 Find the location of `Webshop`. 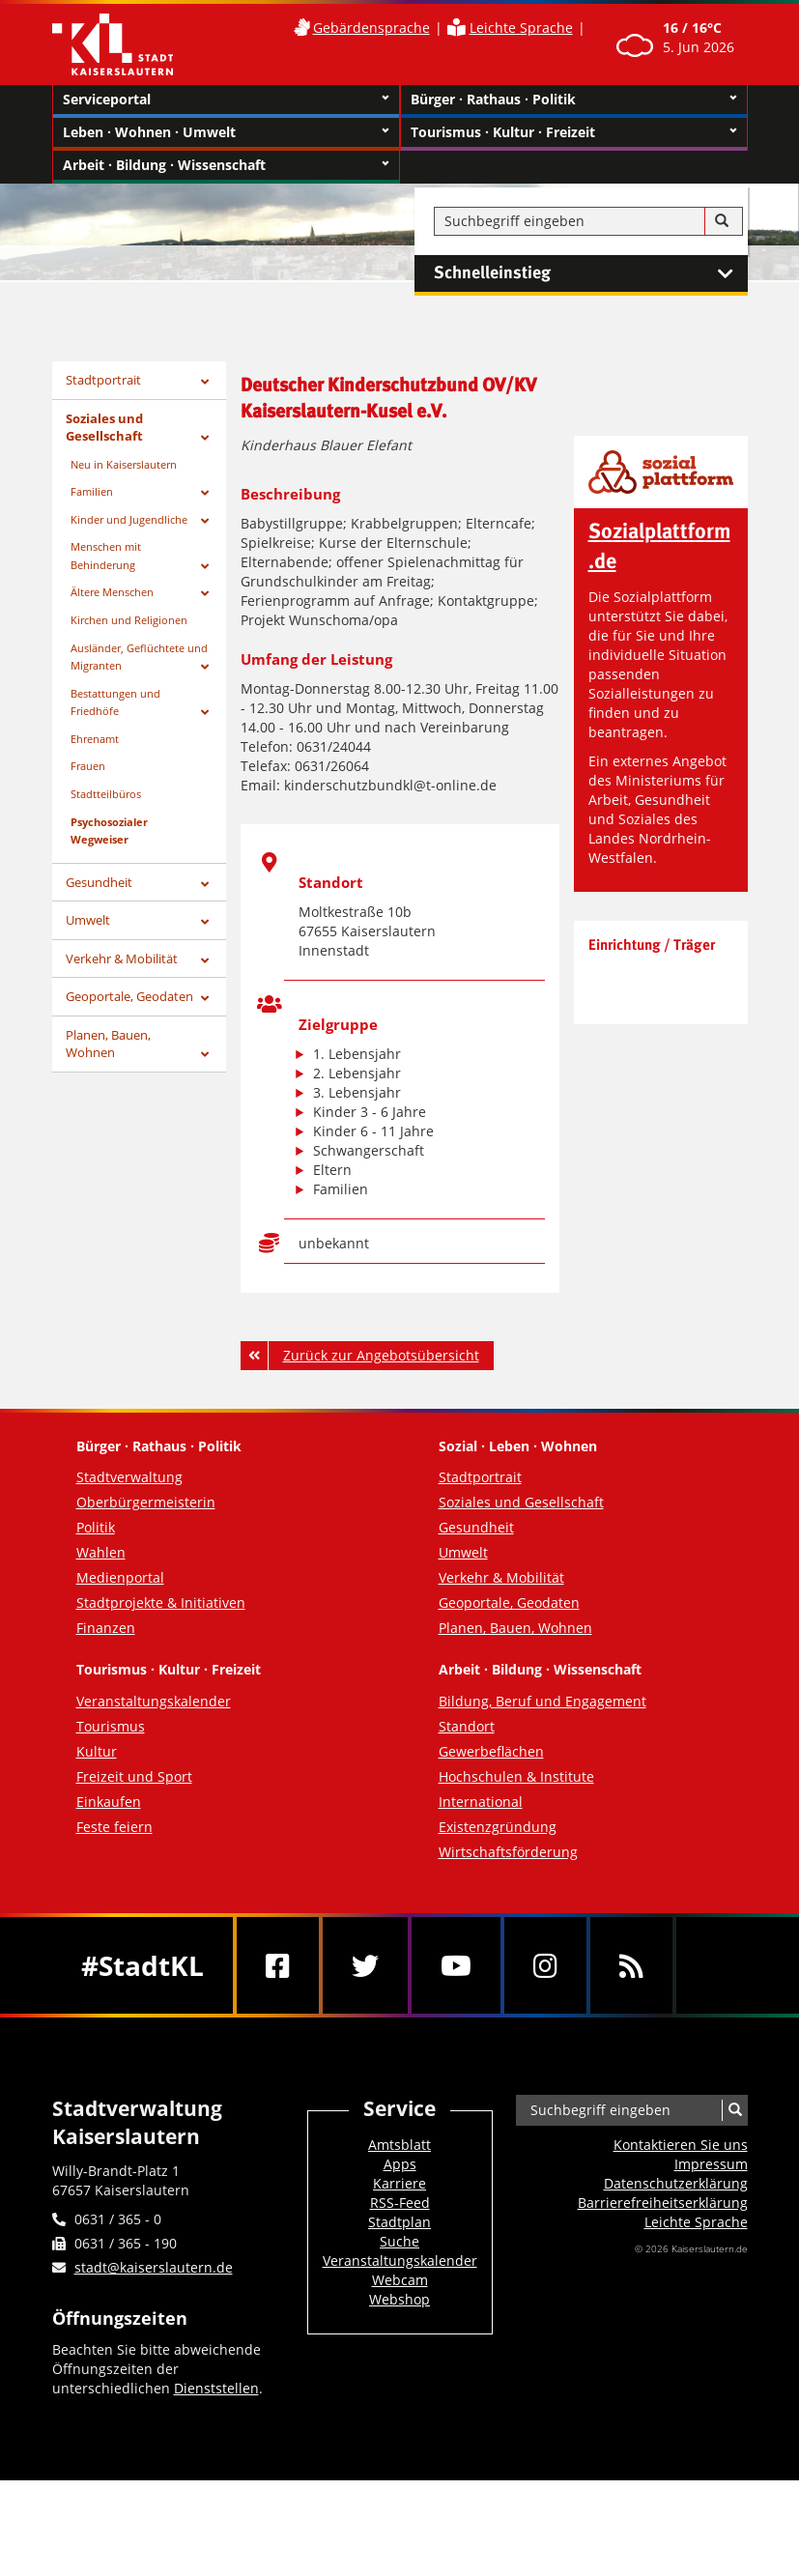

Webshop is located at coordinates (399, 2299).